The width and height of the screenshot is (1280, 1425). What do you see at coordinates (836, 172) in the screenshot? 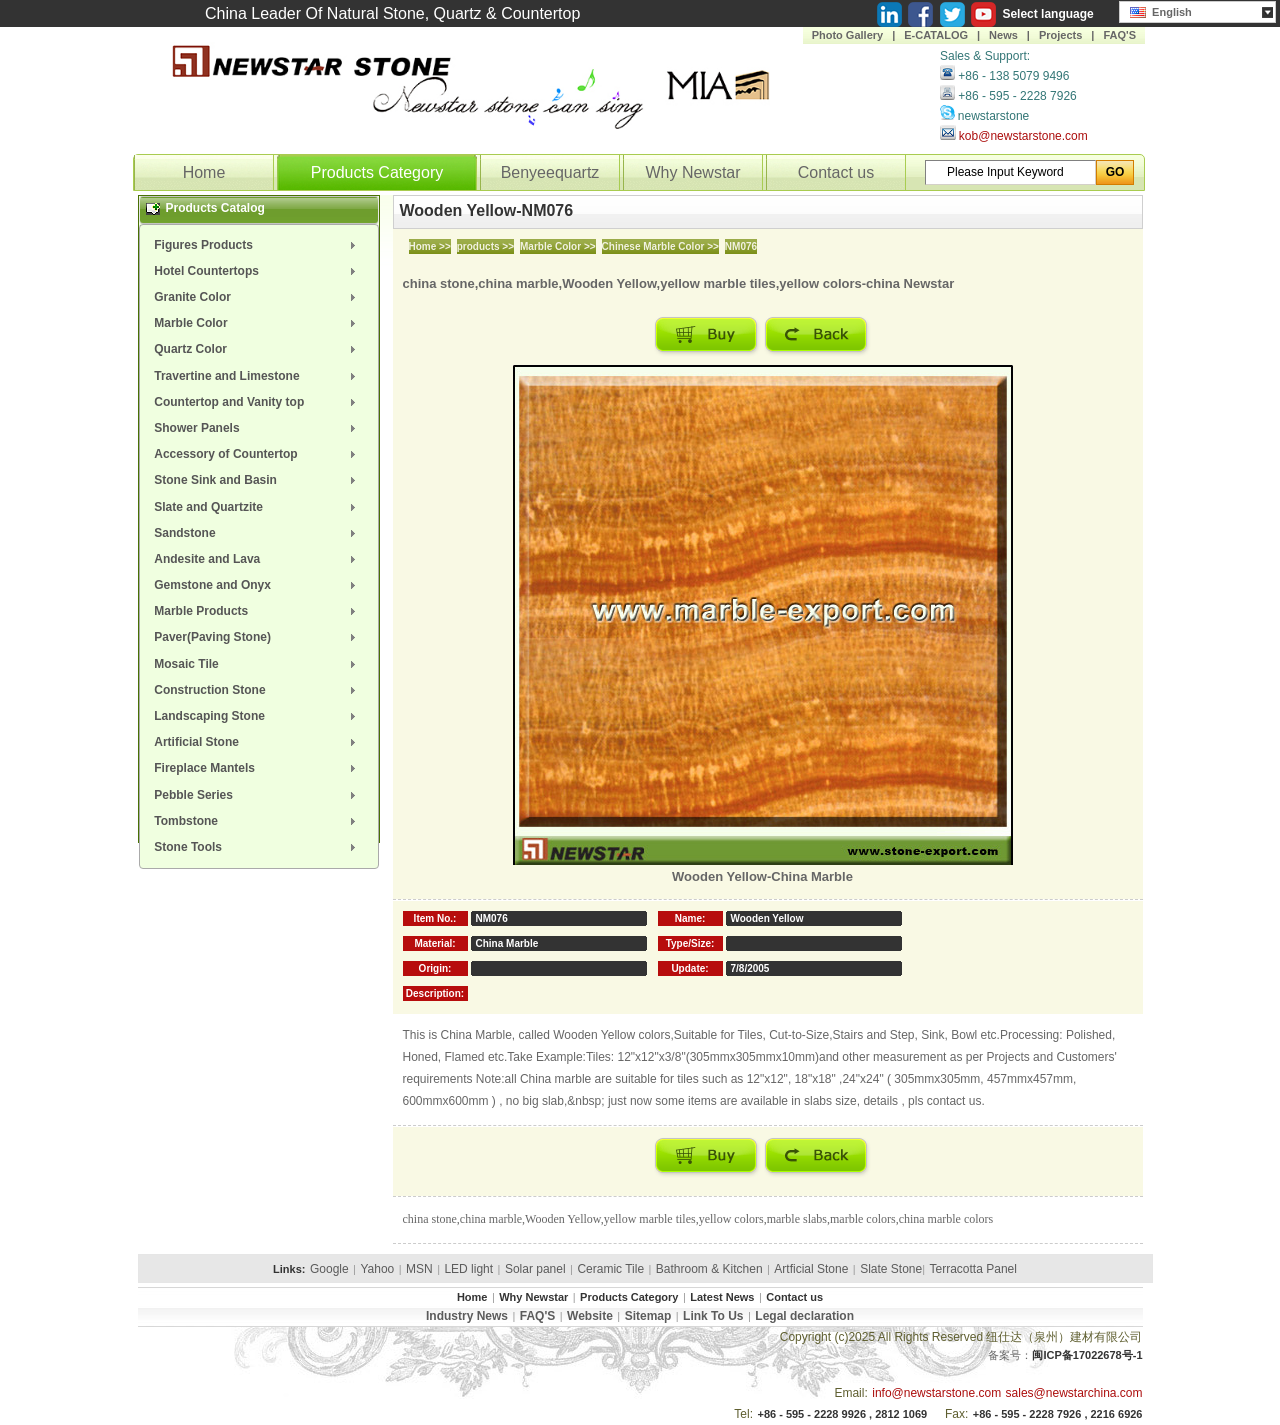
I see `Contact us` at bounding box center [836, 172].